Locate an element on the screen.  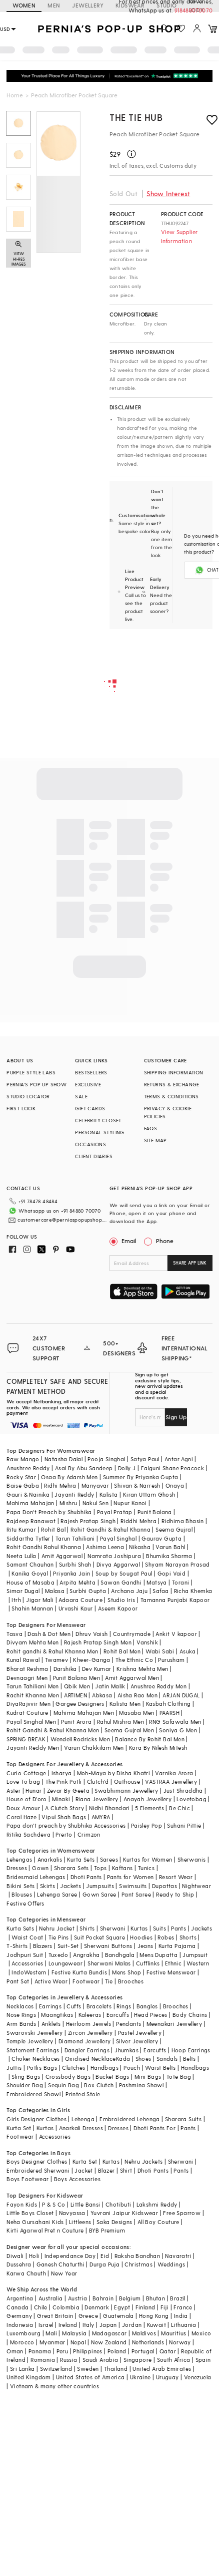
Bharat Reshma is located at coordinates (27, 1668).